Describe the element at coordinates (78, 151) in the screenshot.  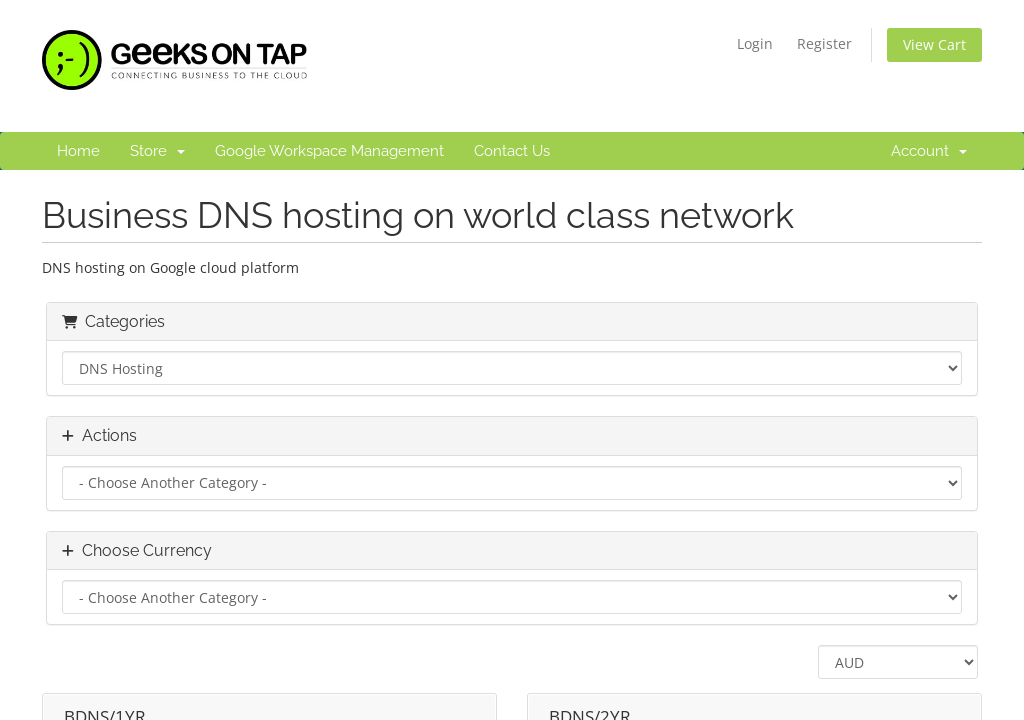
I see `Home` at that location.